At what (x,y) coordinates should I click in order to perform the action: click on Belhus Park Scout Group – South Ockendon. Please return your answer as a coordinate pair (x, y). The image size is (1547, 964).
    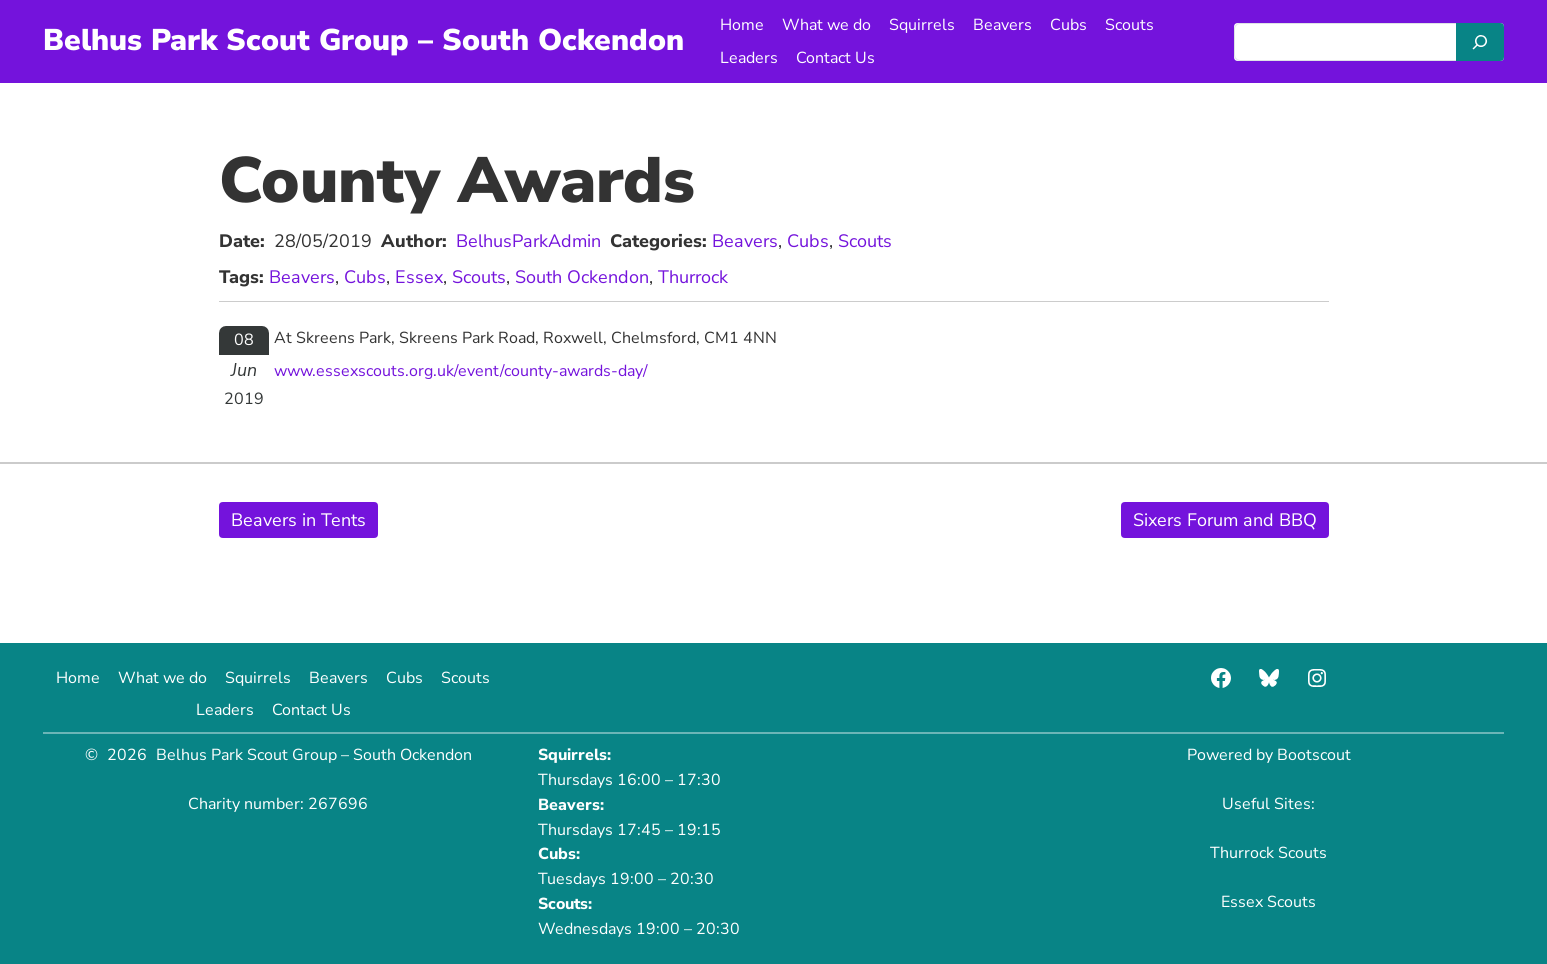
    Looking at the image, I should click on (363, 40).